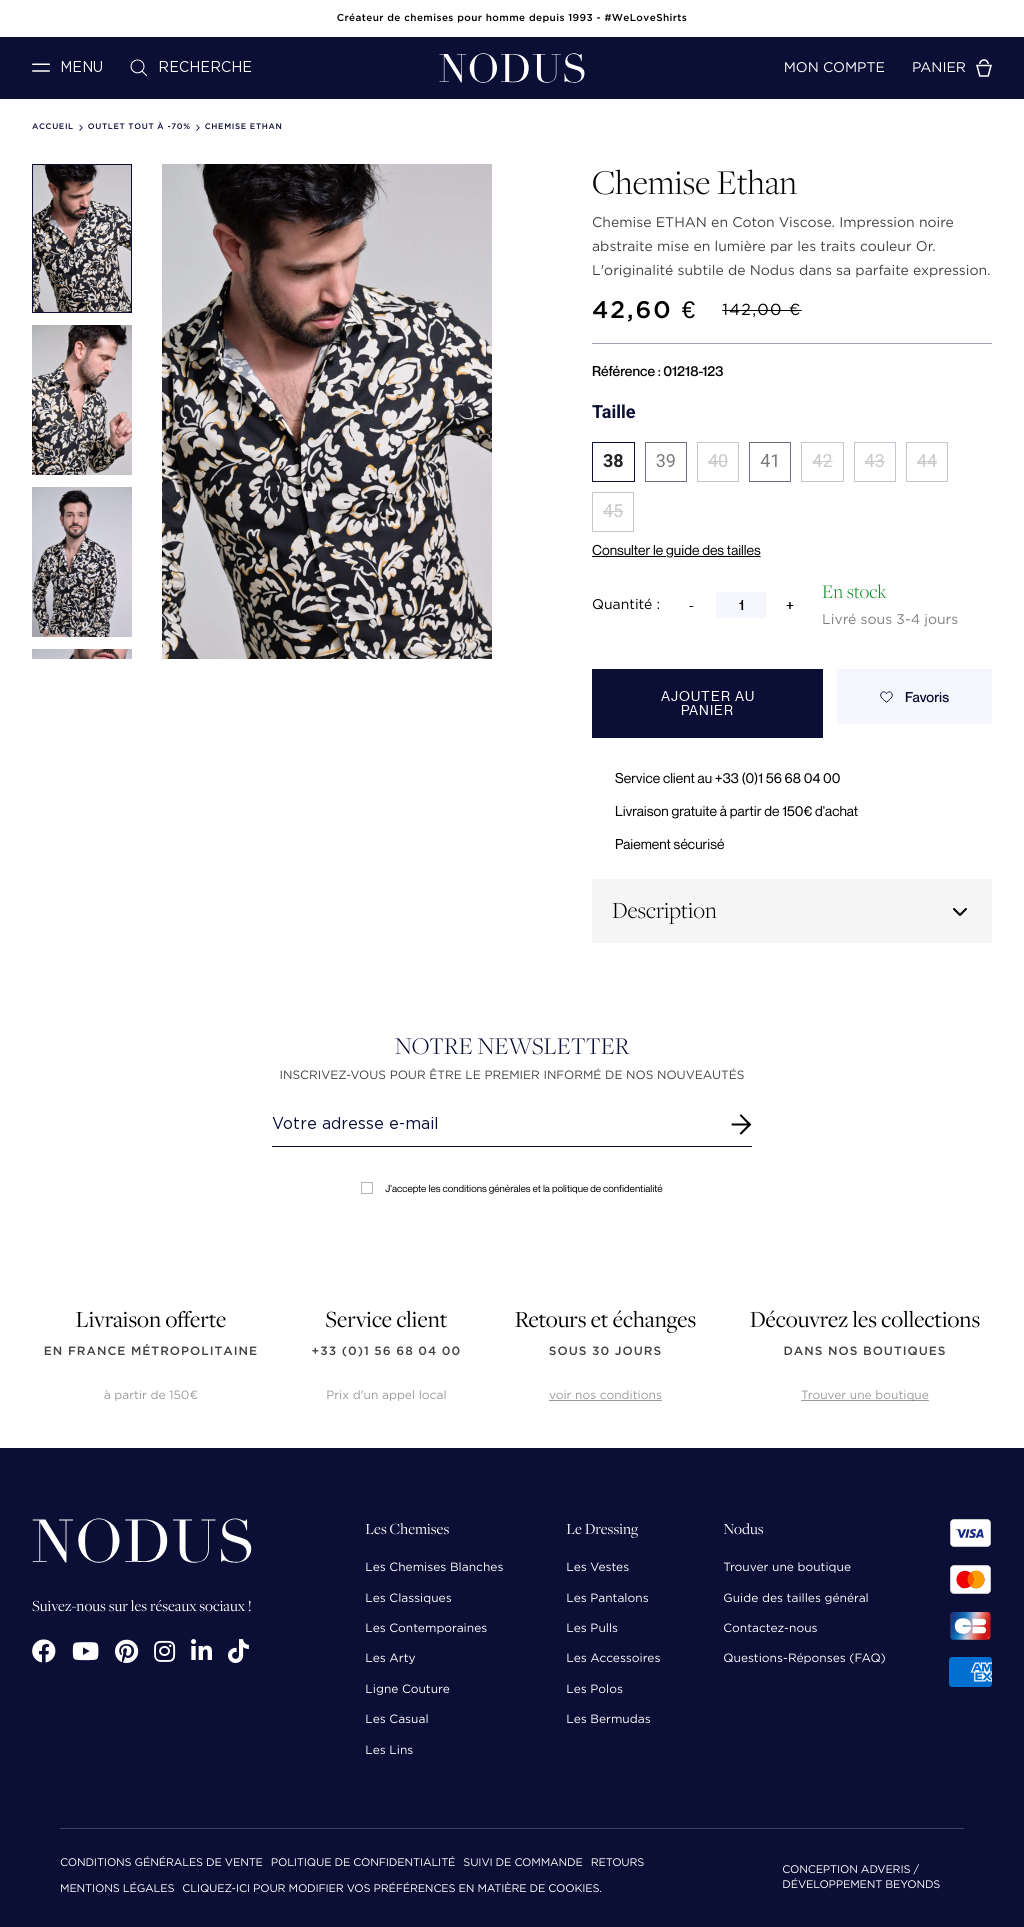 This screenshot has height=1927, width=1024. What do you see at coordinates (626, 605) in the screenshot?
I see `Quantité :` at bounding box center [626, 605].